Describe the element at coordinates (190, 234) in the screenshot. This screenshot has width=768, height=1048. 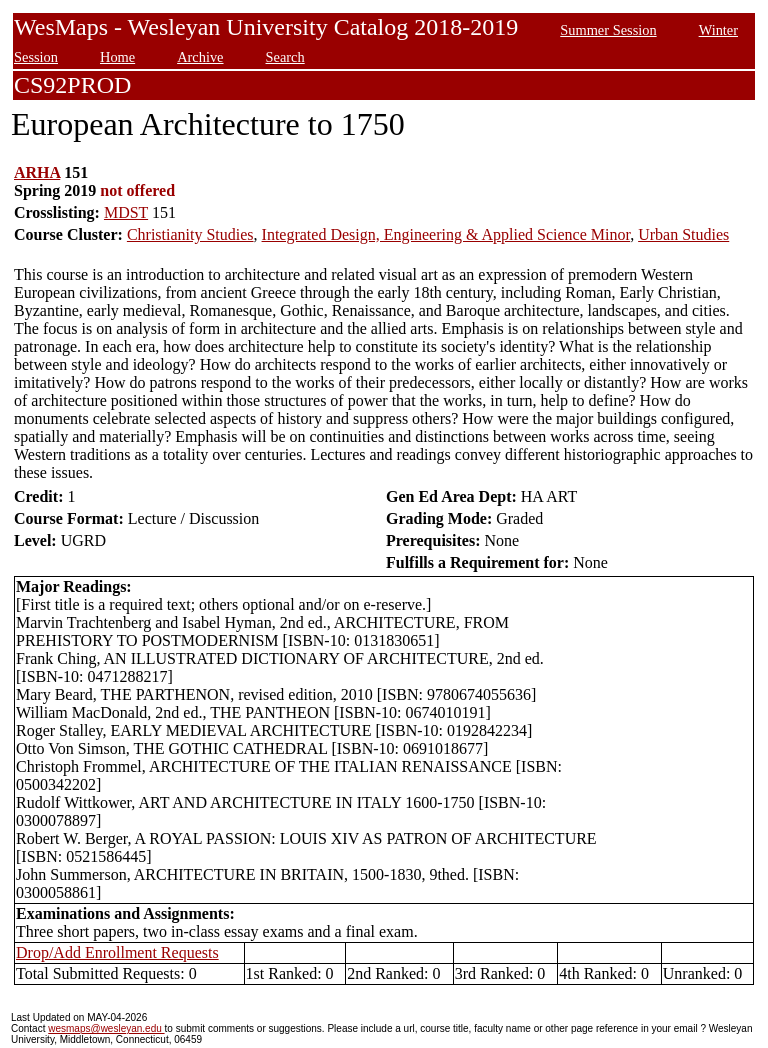
I see `Christianity Studies` at that location.